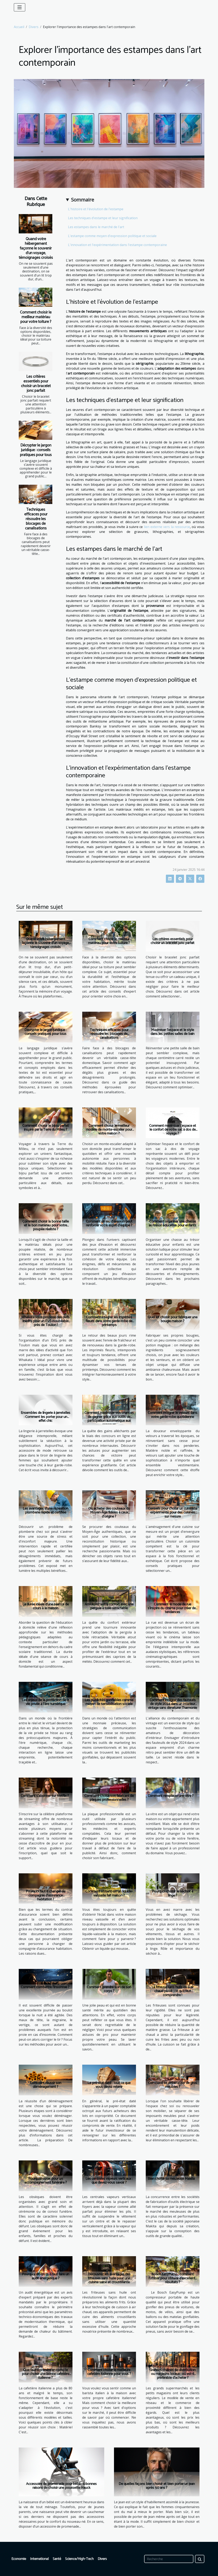 This screenshot has width=218, height=2576. I want to click on Pourquoi choisir le séchoir à linge ?, so click(172, 1893).